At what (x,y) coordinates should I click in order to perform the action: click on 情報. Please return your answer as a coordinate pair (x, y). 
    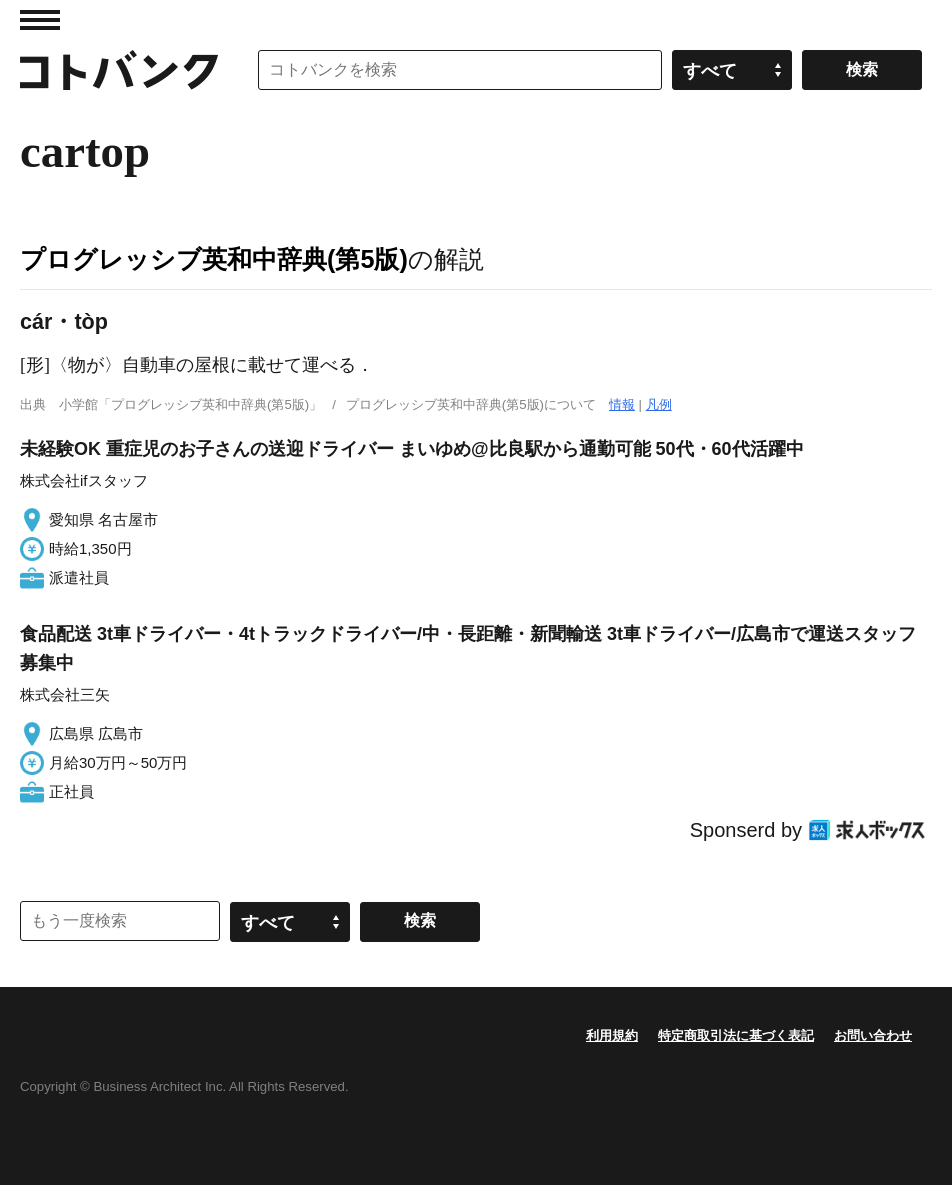
    Looking at the image, I should click on (622, 404).